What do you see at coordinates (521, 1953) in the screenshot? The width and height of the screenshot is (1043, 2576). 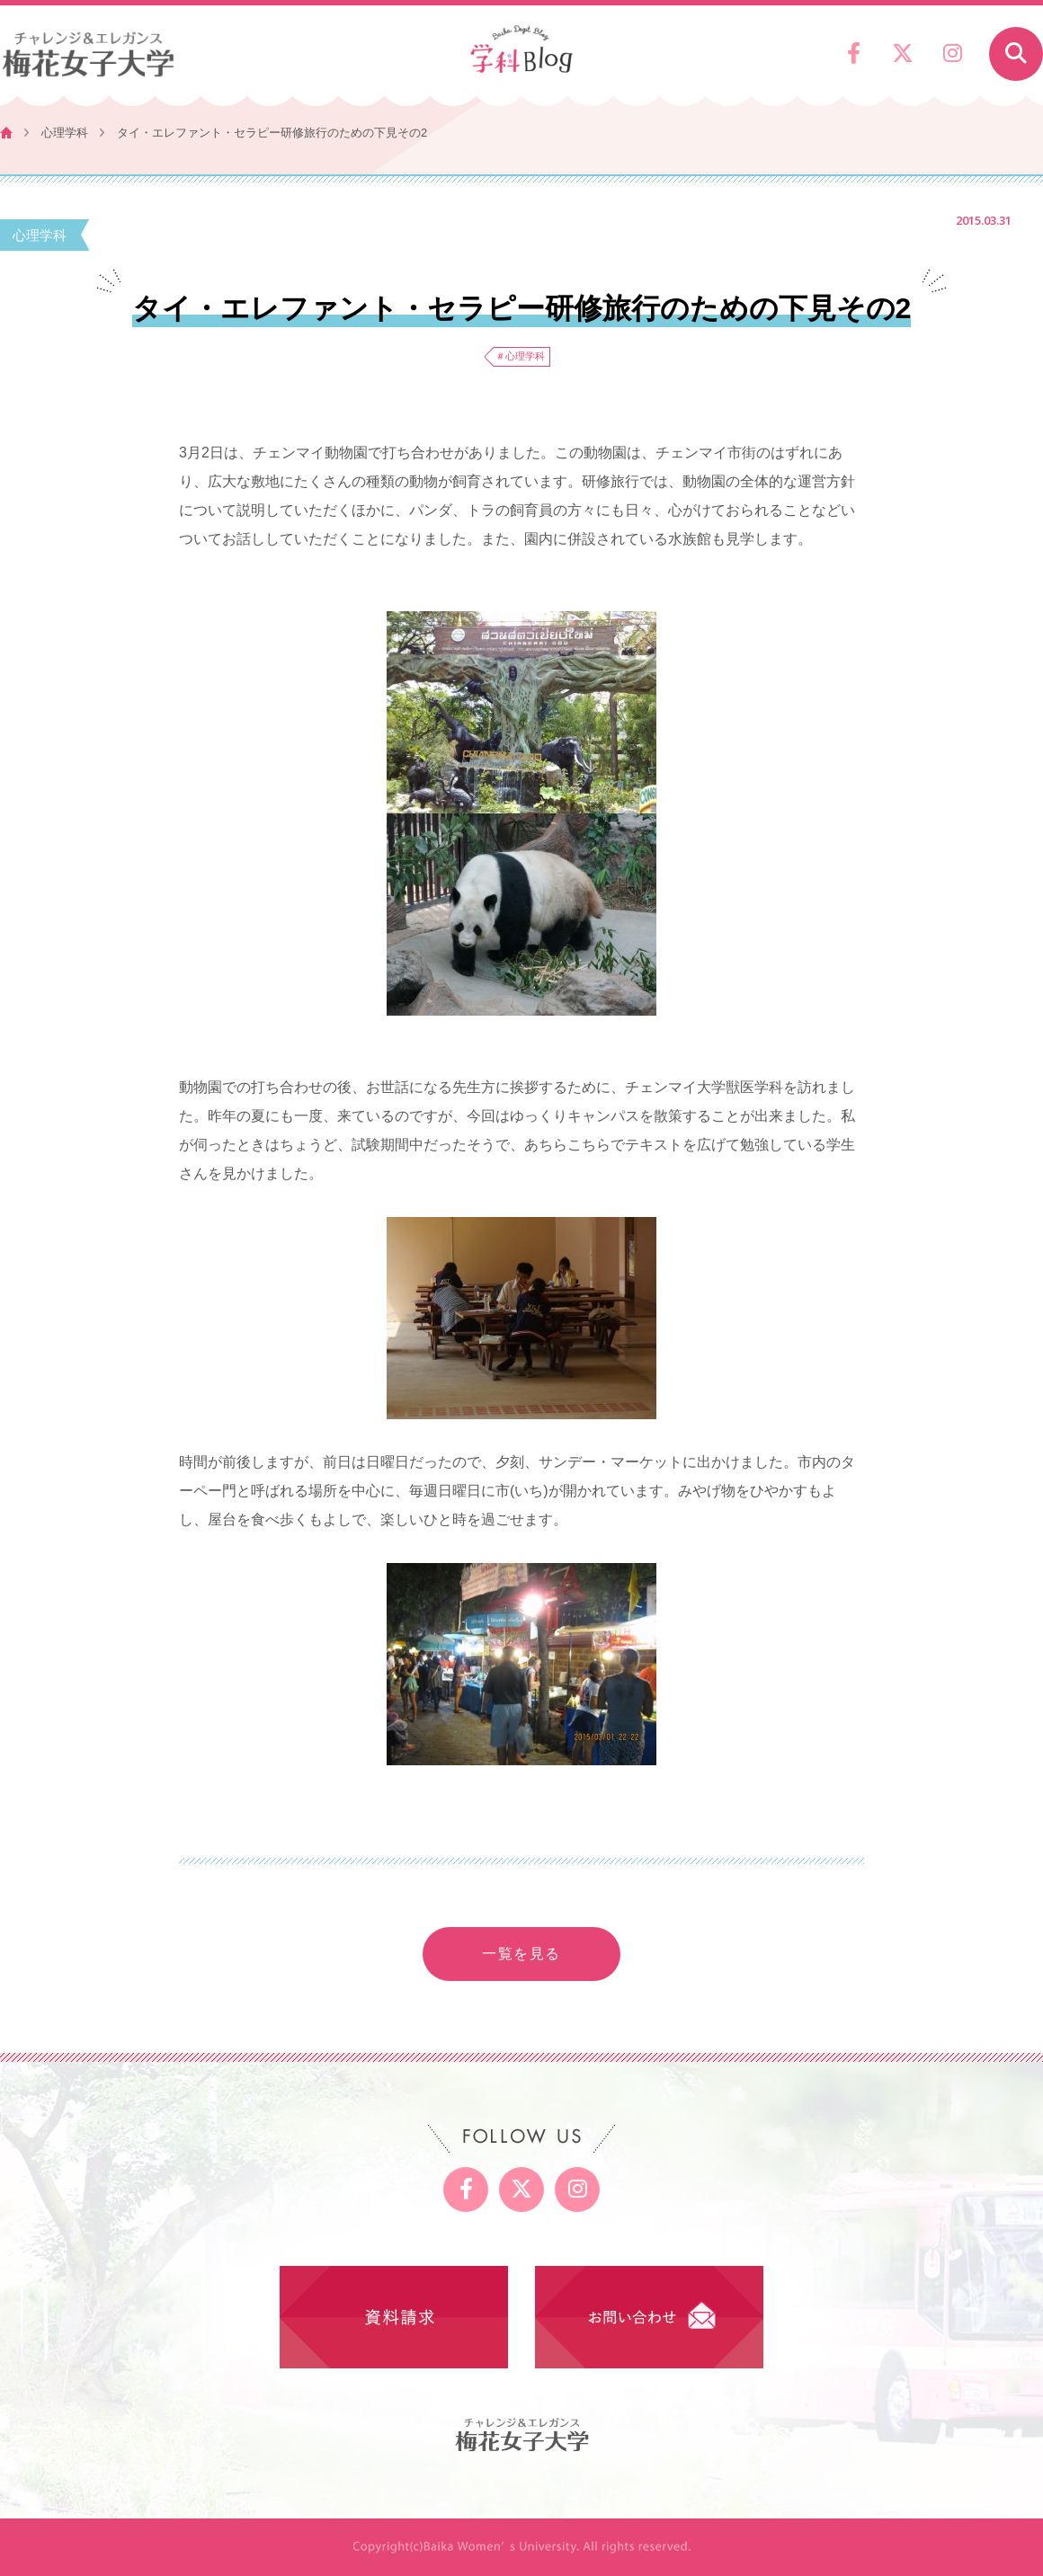 I see `一覧を見る` at bounding box center [521, 1953].